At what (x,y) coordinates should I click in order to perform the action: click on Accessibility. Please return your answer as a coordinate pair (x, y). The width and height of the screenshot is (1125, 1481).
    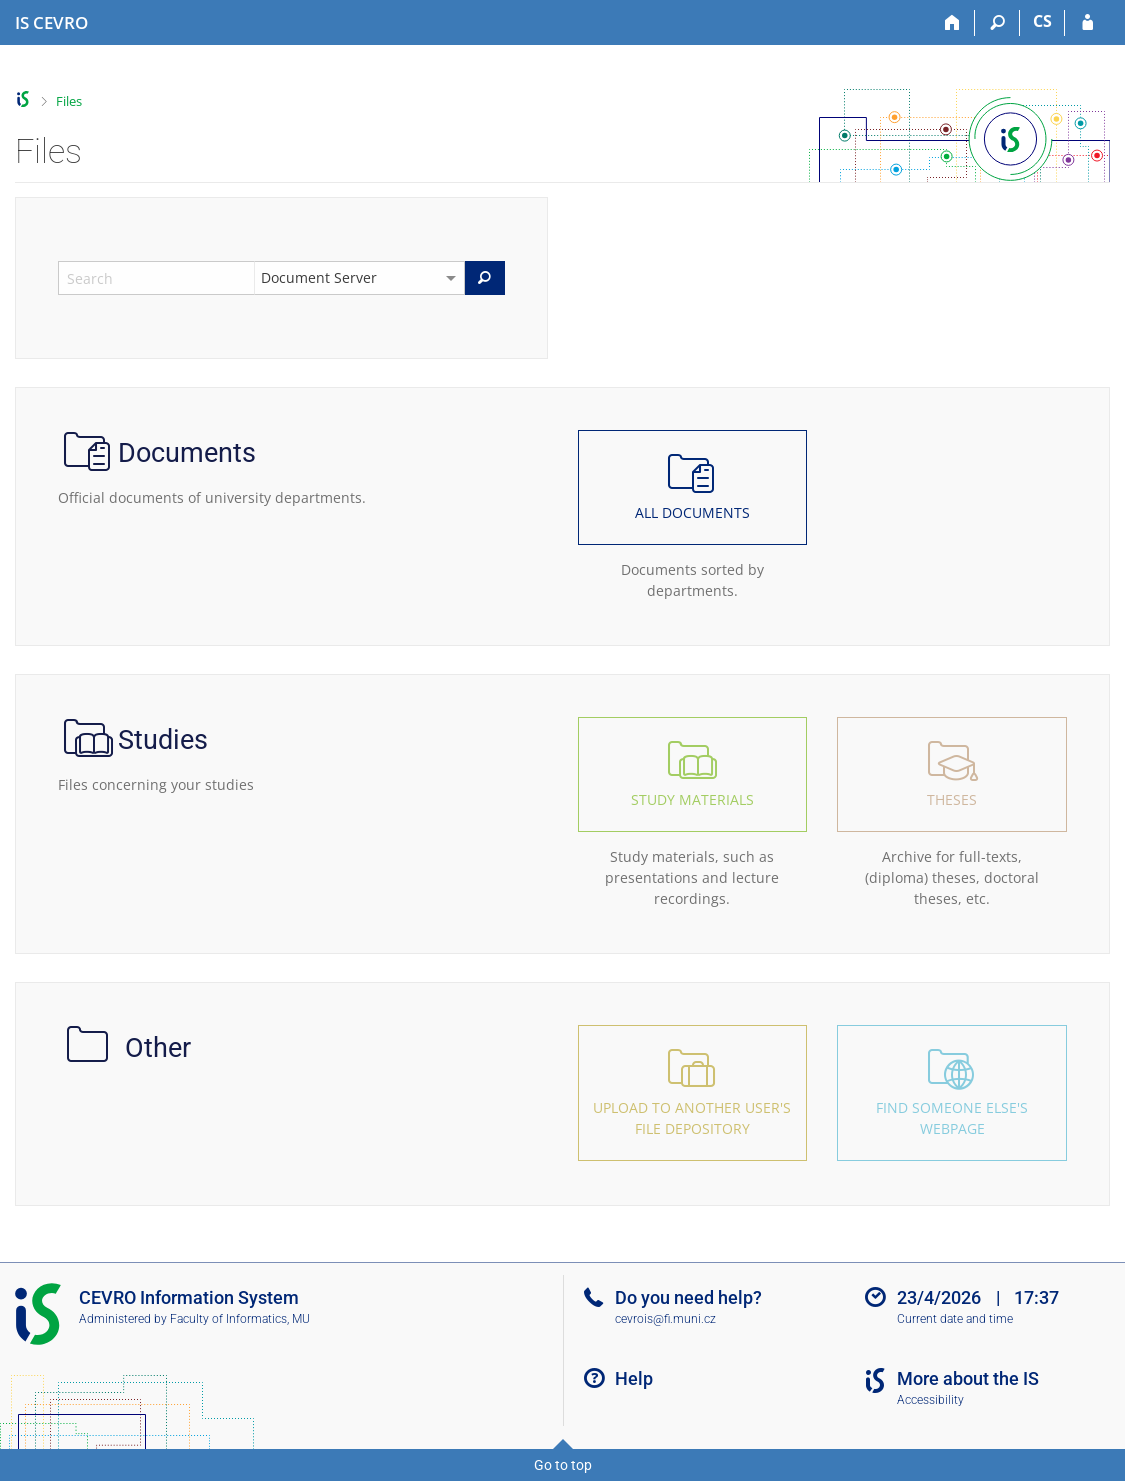
    Looking at the image, I should click on (930, 1400).